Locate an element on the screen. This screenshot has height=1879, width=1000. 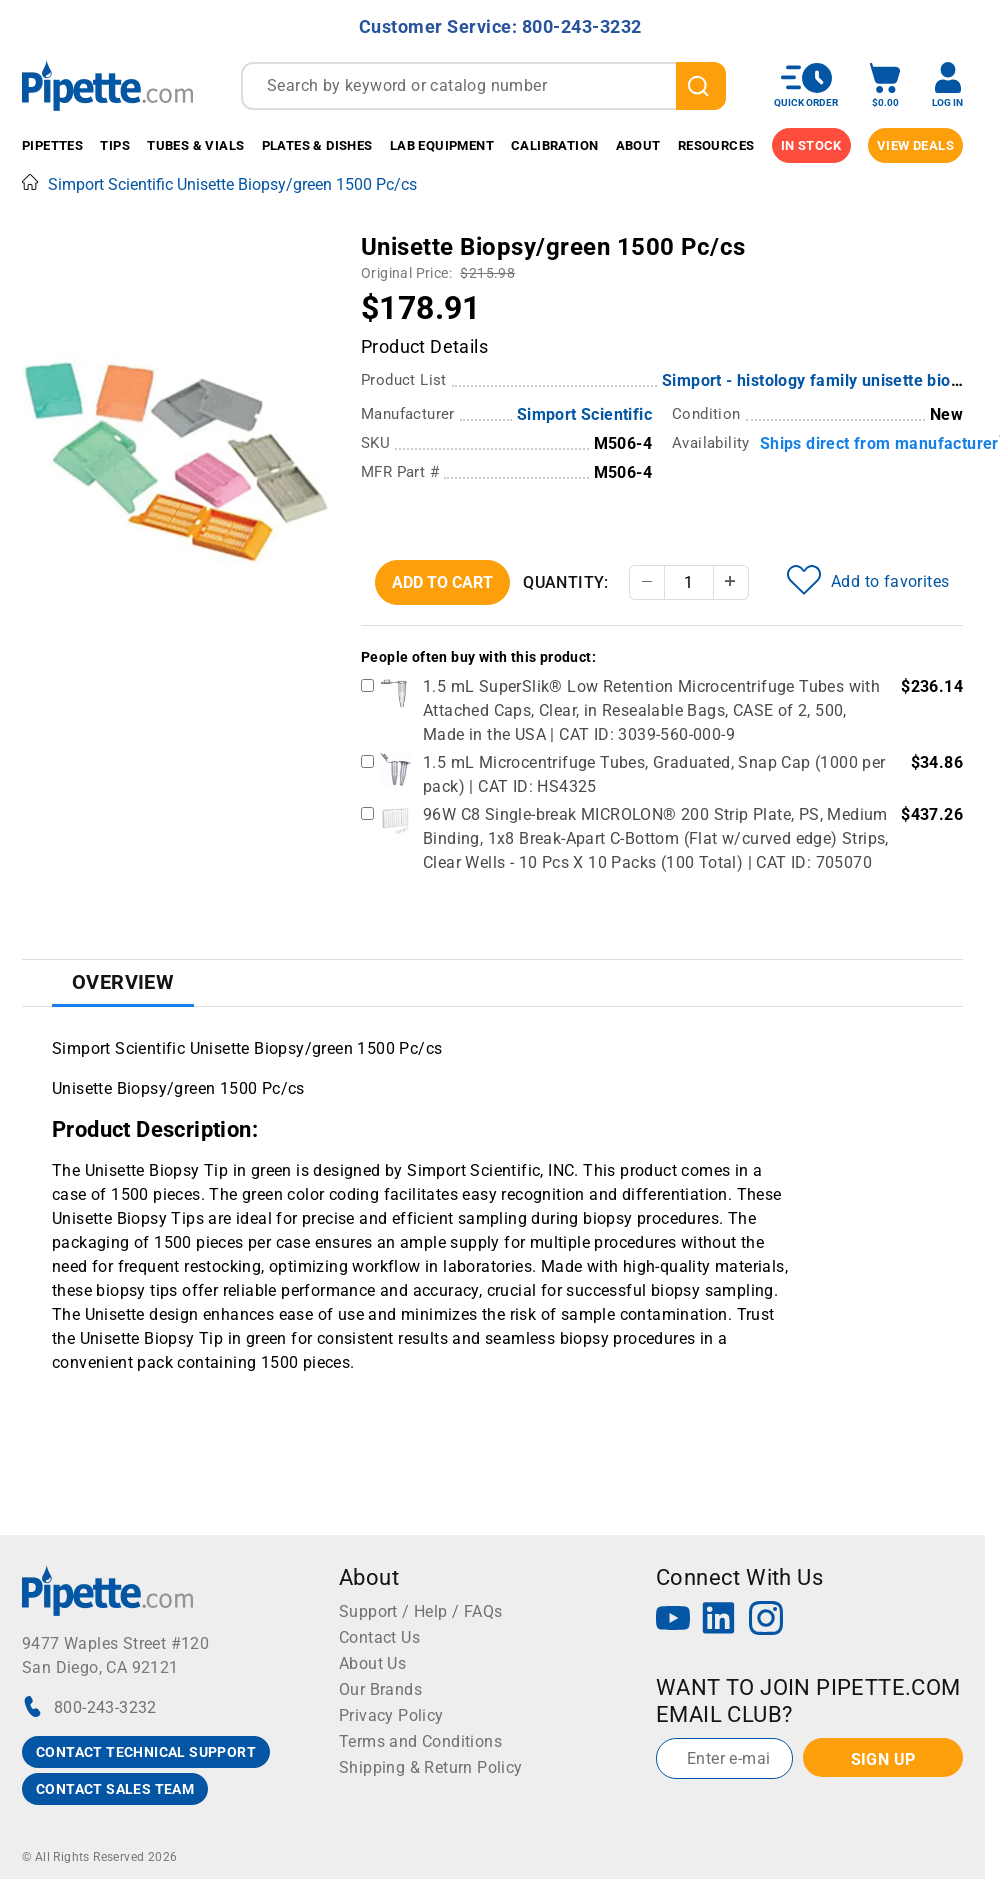
Terms and Conditions is located at coordinates (420, 1741).